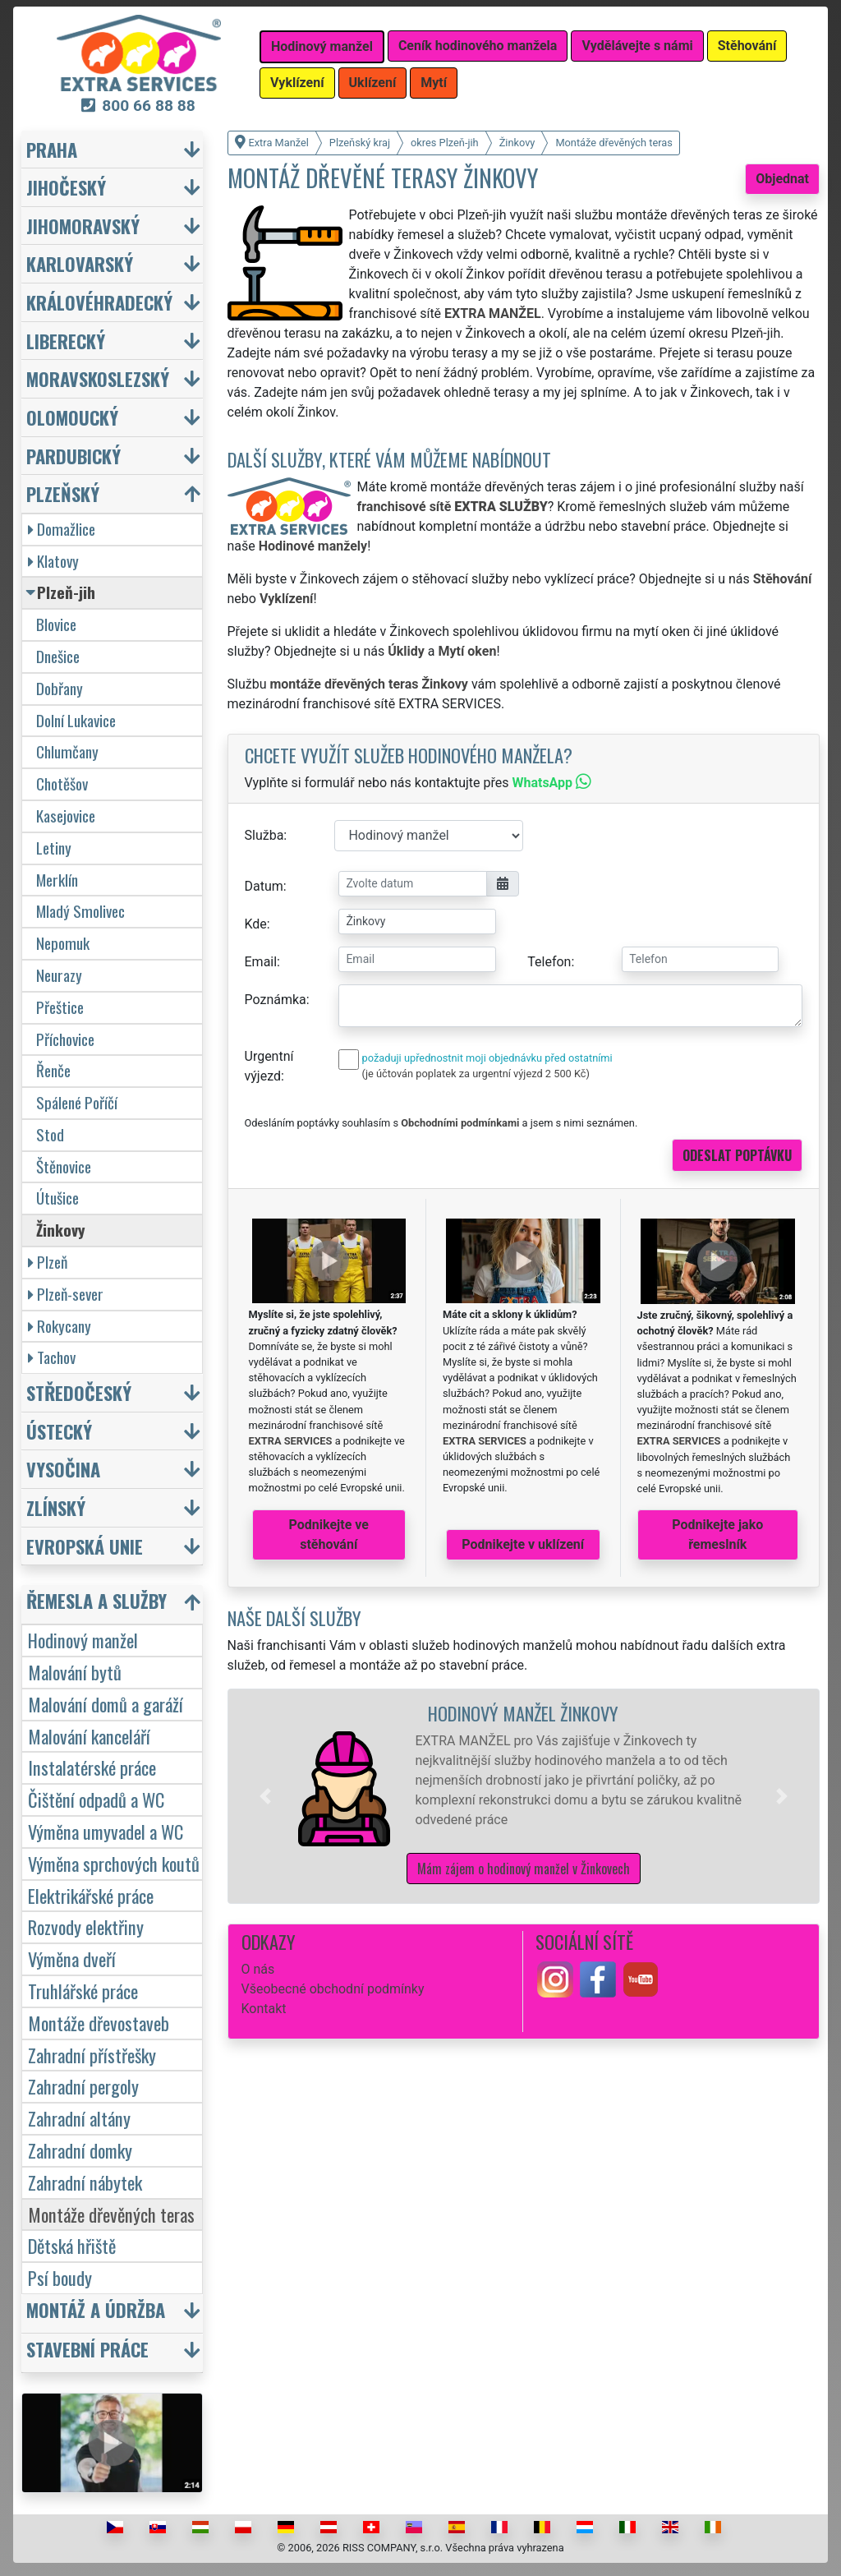 This screenshot has height=2576, width=841. I want to click on Zahradní pergoly, so click(83, 2085).